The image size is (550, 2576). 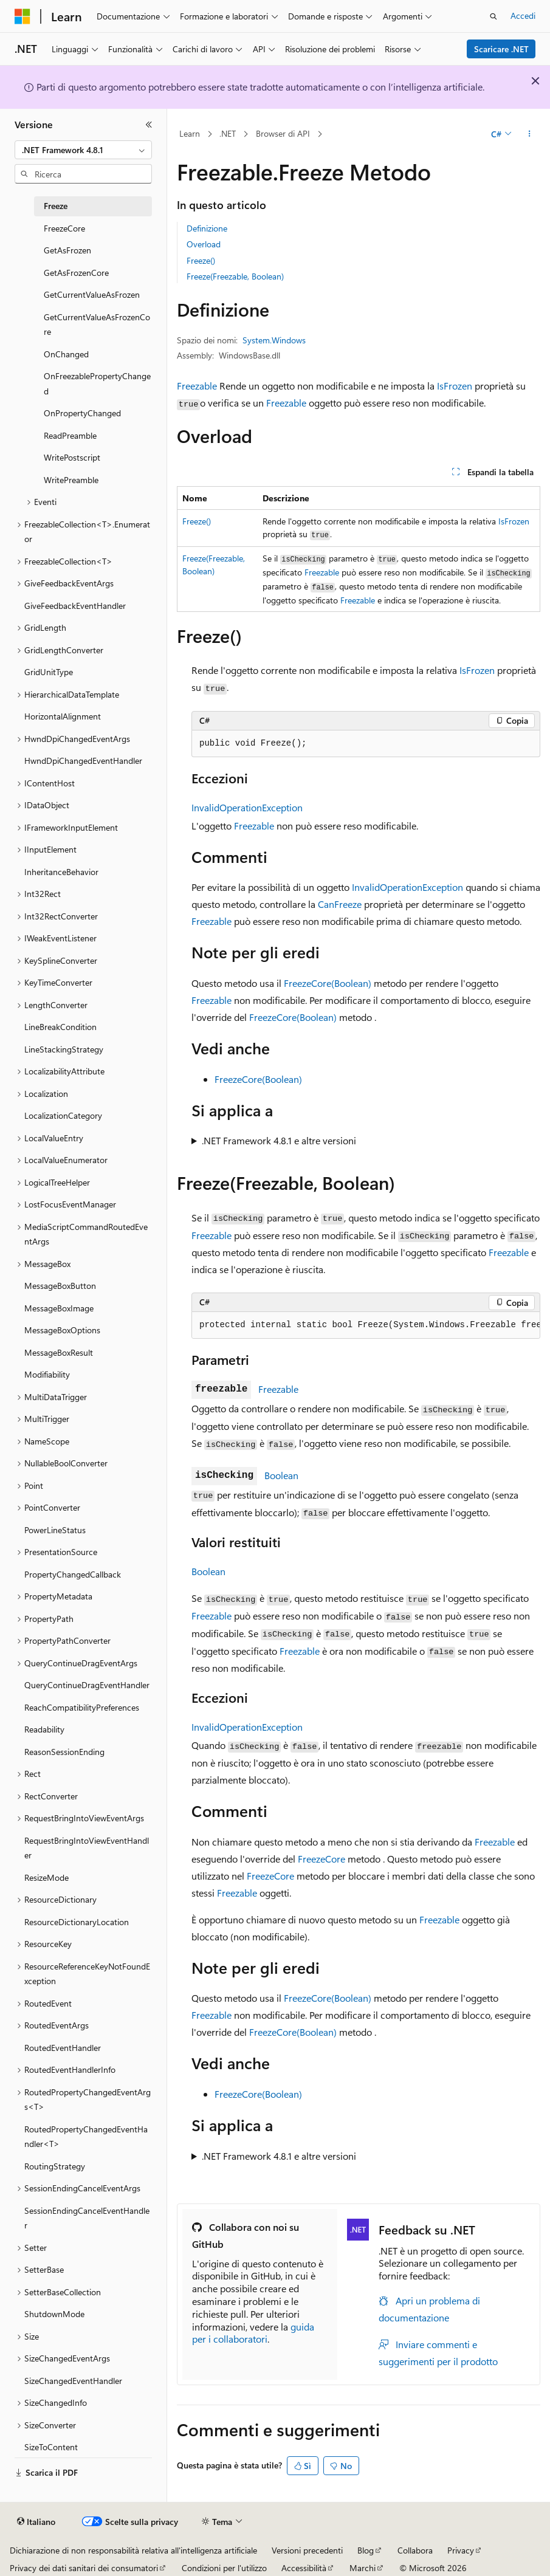 What do you see at coordinates (76, 272) in the screenshot?
I see `GetAsFrozenCore [treeitem]` at bounding box center [76, 272].